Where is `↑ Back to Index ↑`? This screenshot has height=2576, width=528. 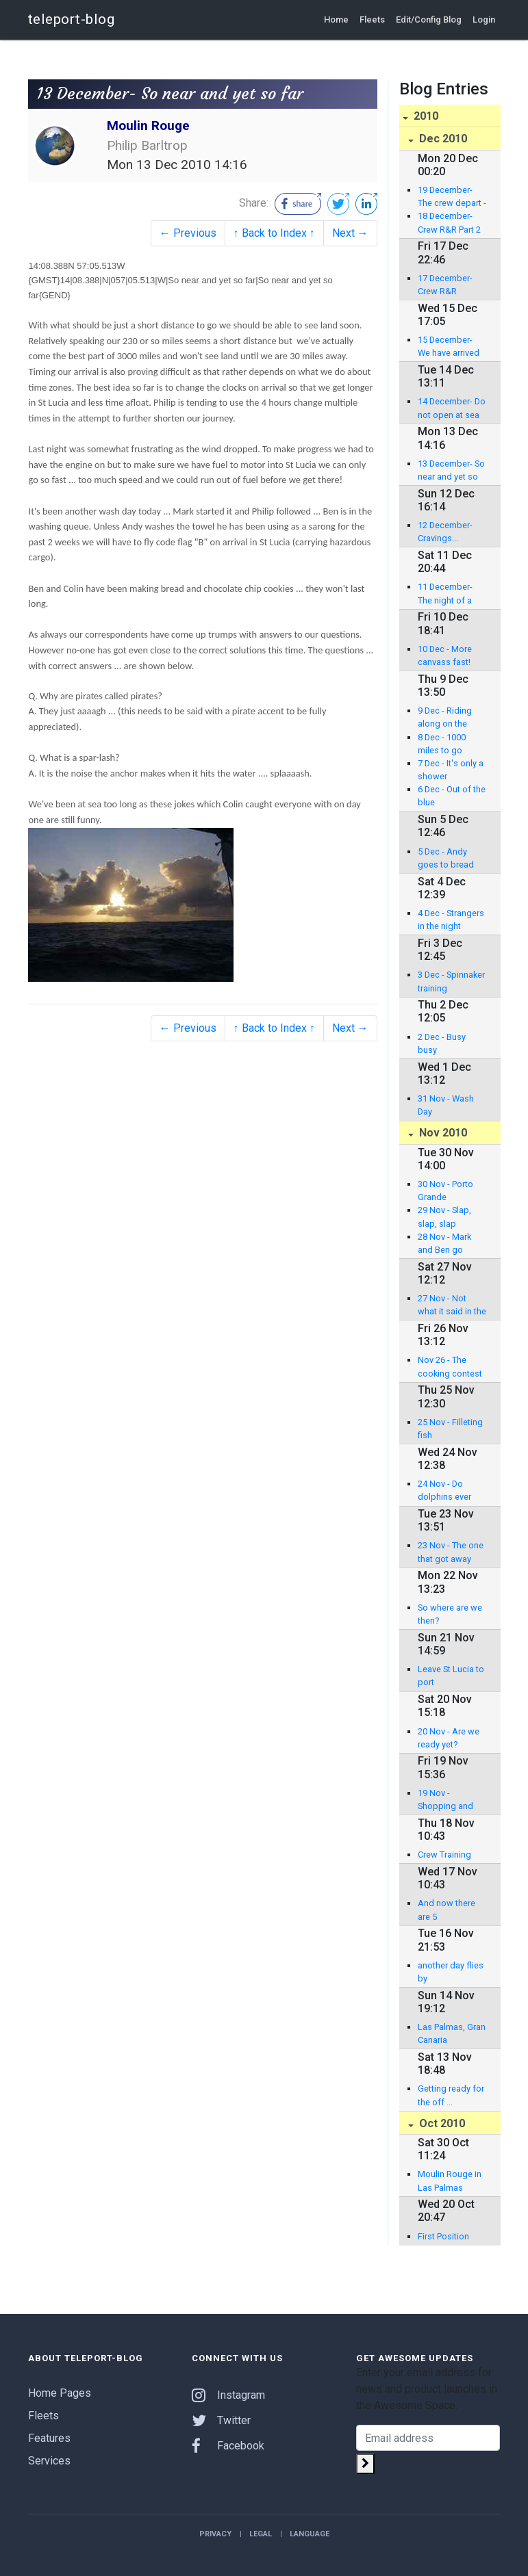 ↑ Back to Index ↑ is located at coordinates (274, 232).